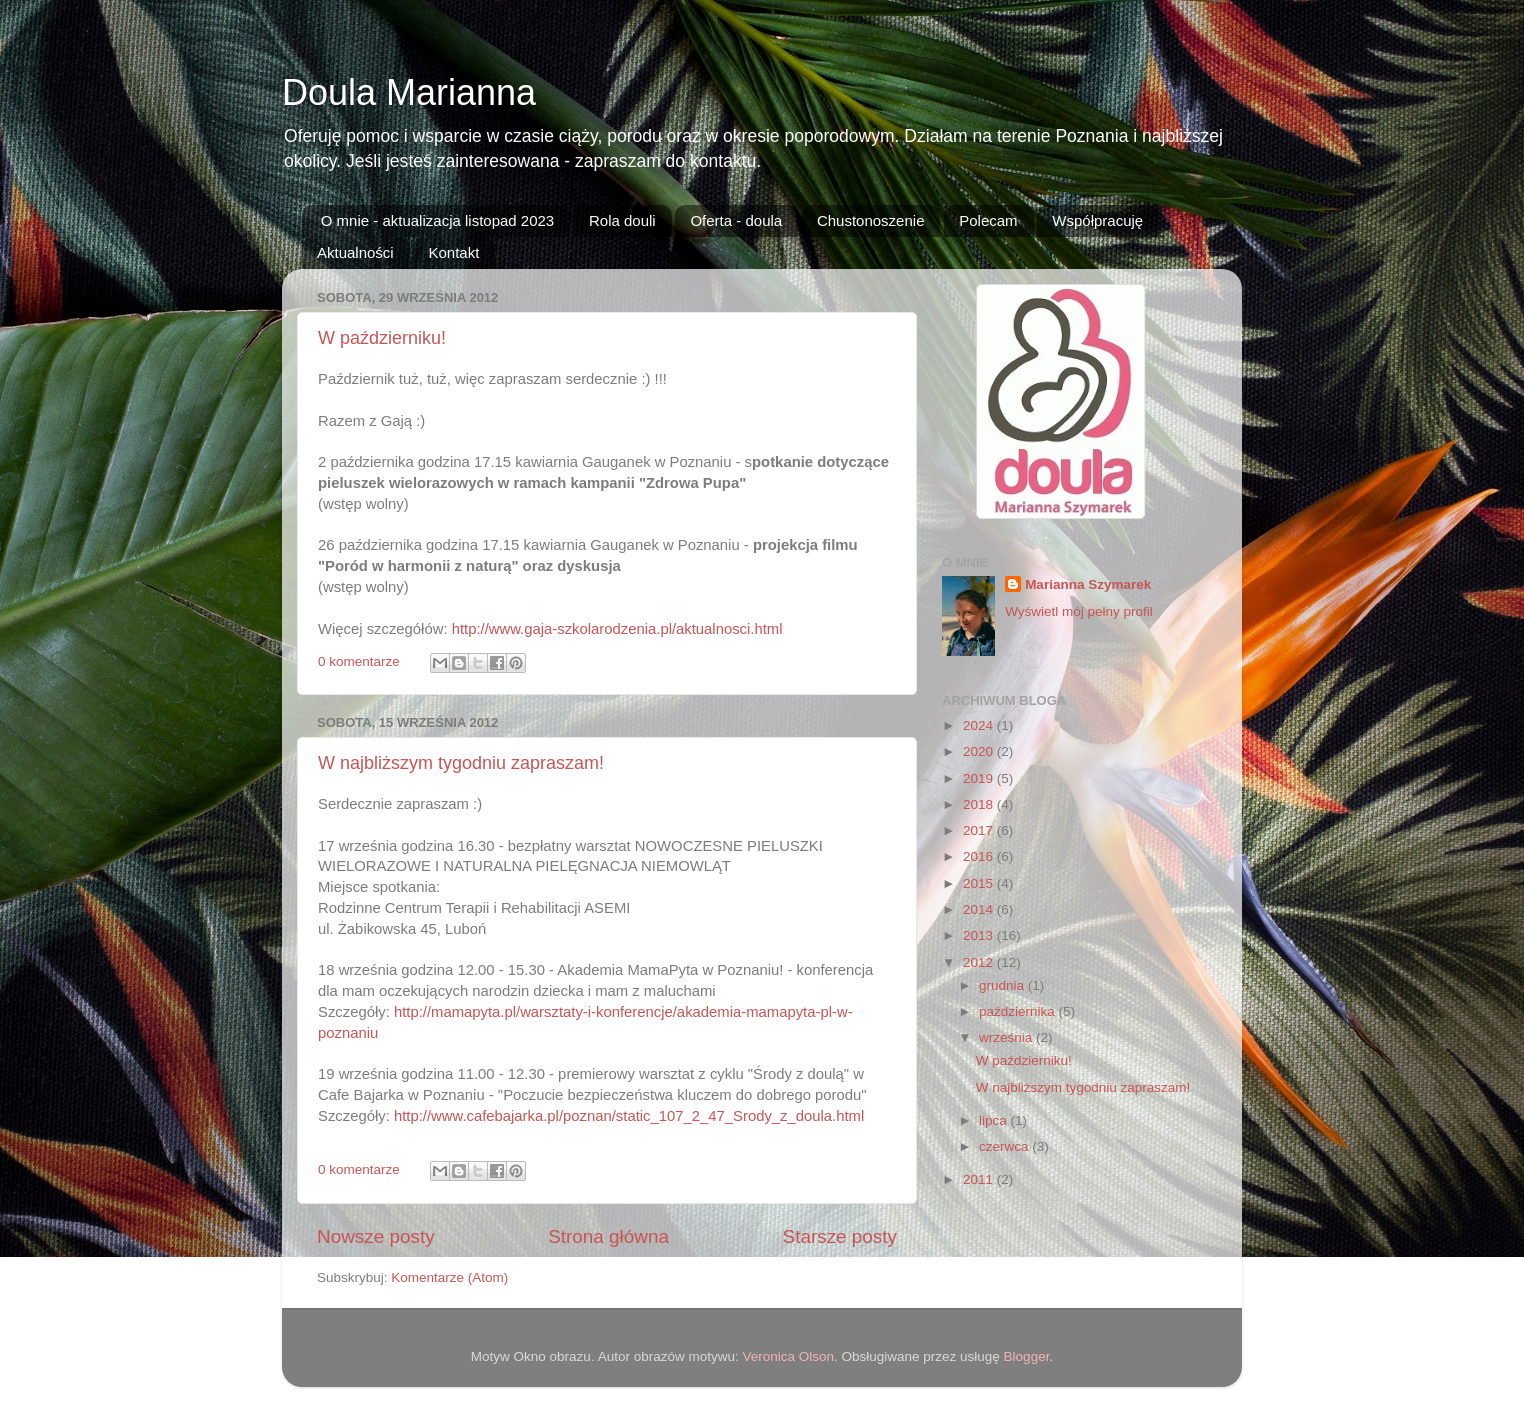  What do you see at coordinates (1027, 1356) in the screenshot?
I see `Blogger` at bounding box center [1027, 1356].